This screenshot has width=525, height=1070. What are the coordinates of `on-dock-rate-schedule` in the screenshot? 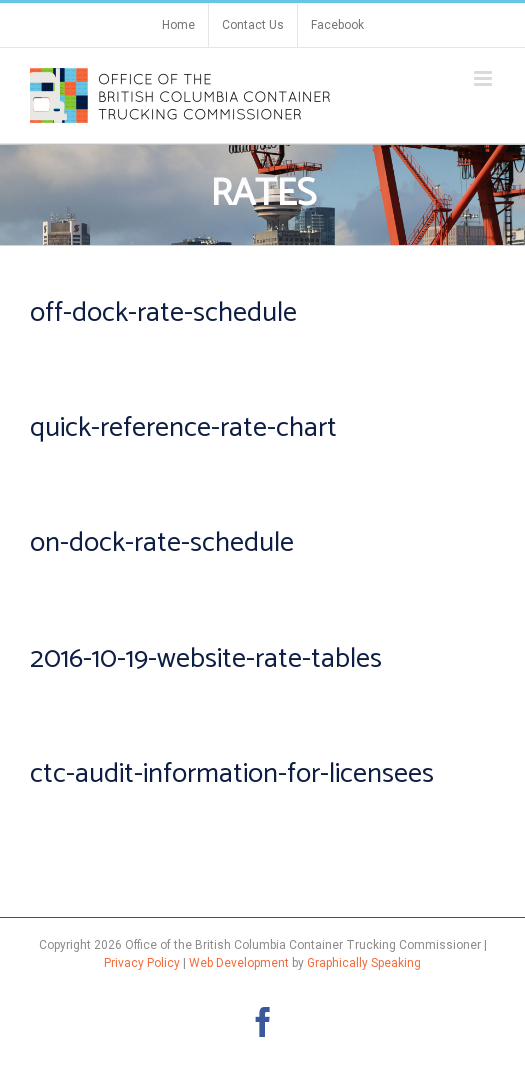 It's located at (162, 543).